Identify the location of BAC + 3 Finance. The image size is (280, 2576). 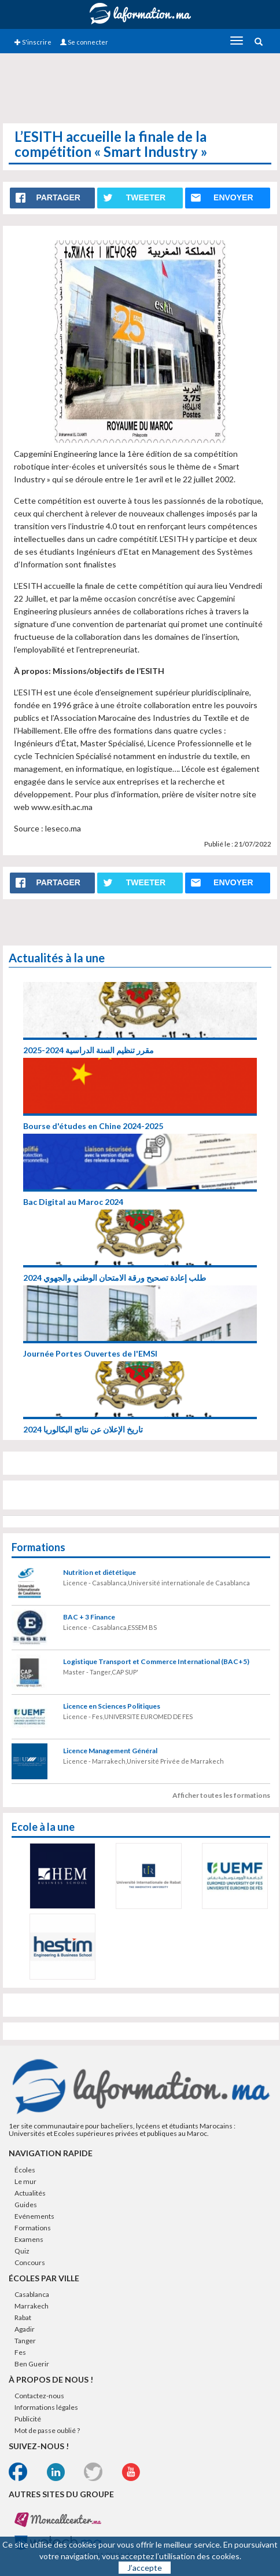
(89, 1617).